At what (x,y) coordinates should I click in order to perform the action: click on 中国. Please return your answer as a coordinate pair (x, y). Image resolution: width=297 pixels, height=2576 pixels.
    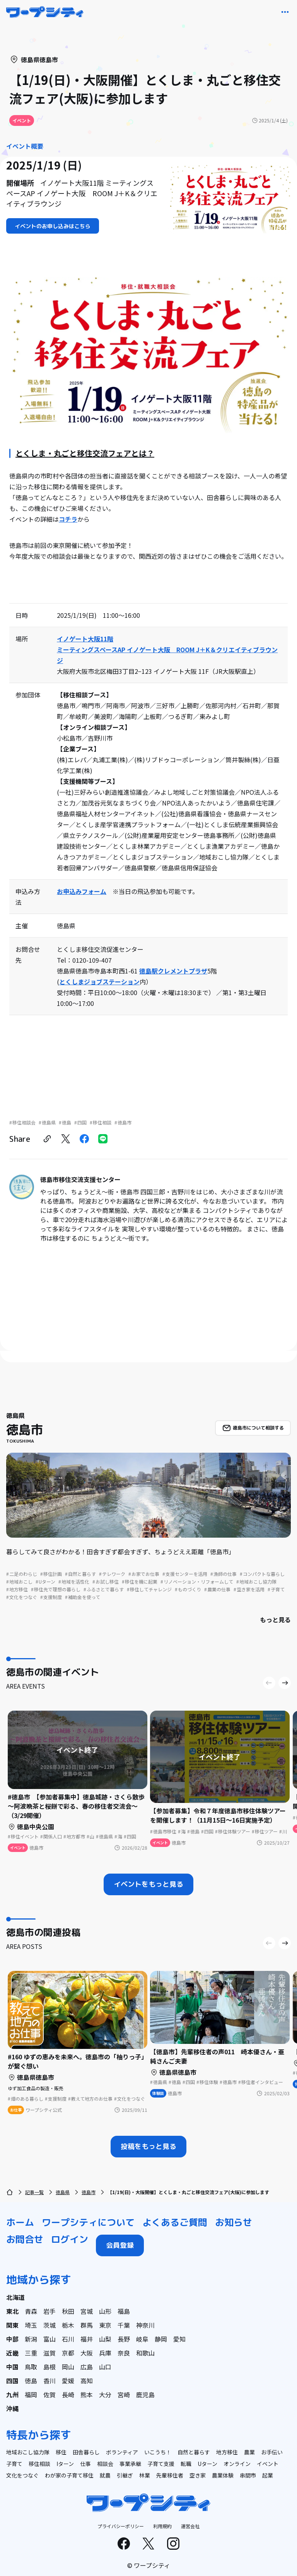
    Looking at the image, I should click on (12, 2366).